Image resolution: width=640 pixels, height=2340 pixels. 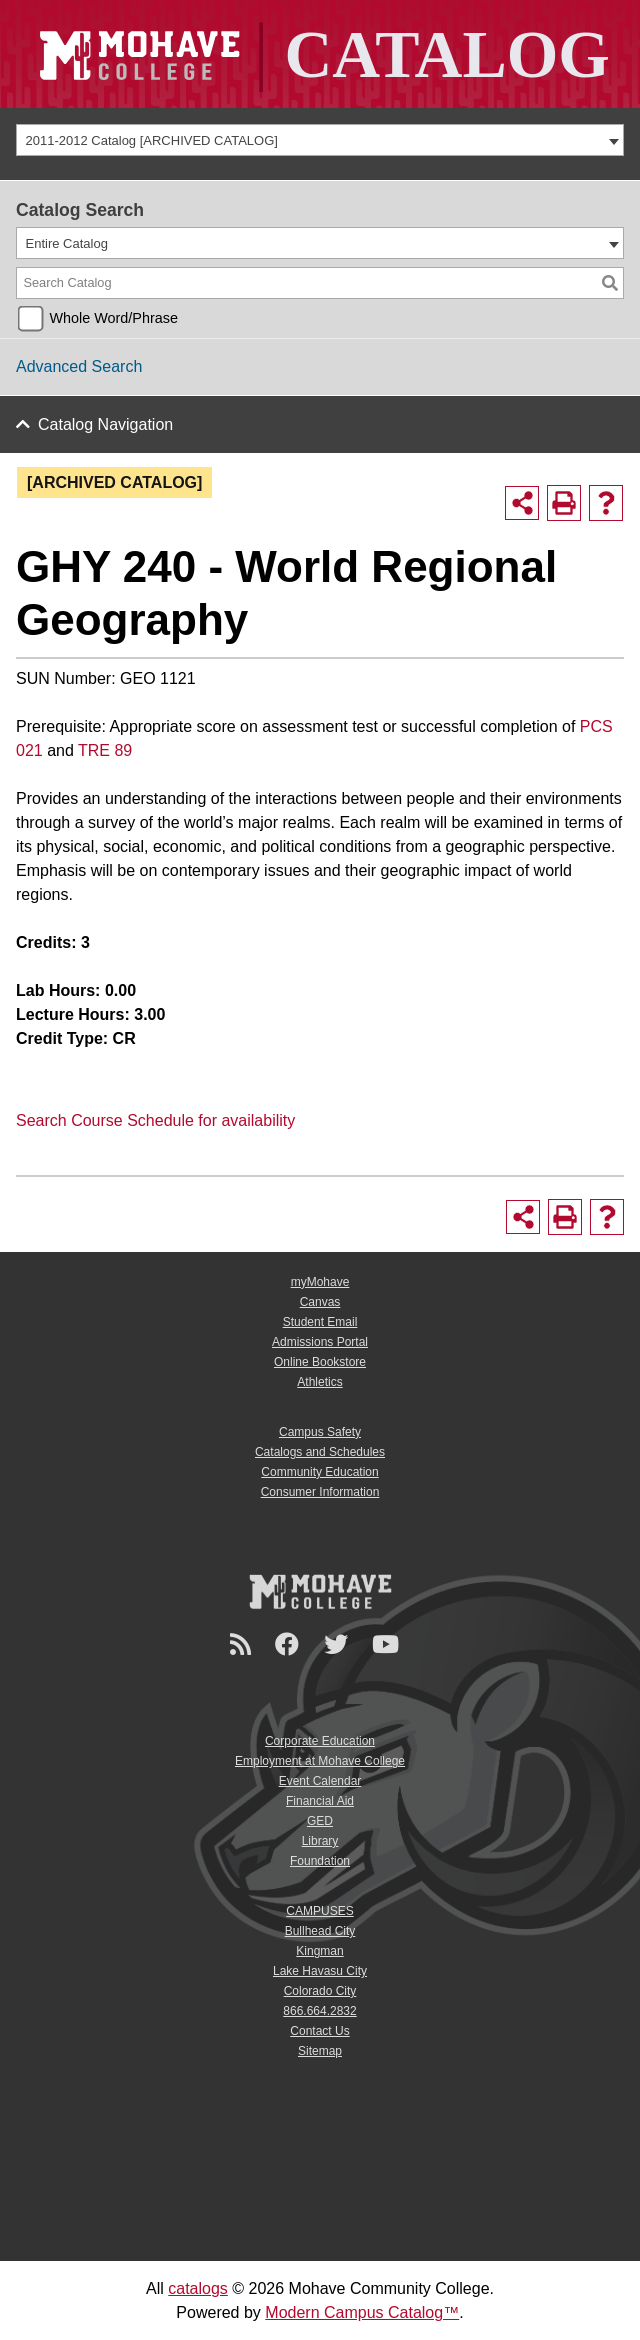 What do you see at coordinates (320, 1821) in the screenshot?
I see `GED` at bounding box center [320, 1821].